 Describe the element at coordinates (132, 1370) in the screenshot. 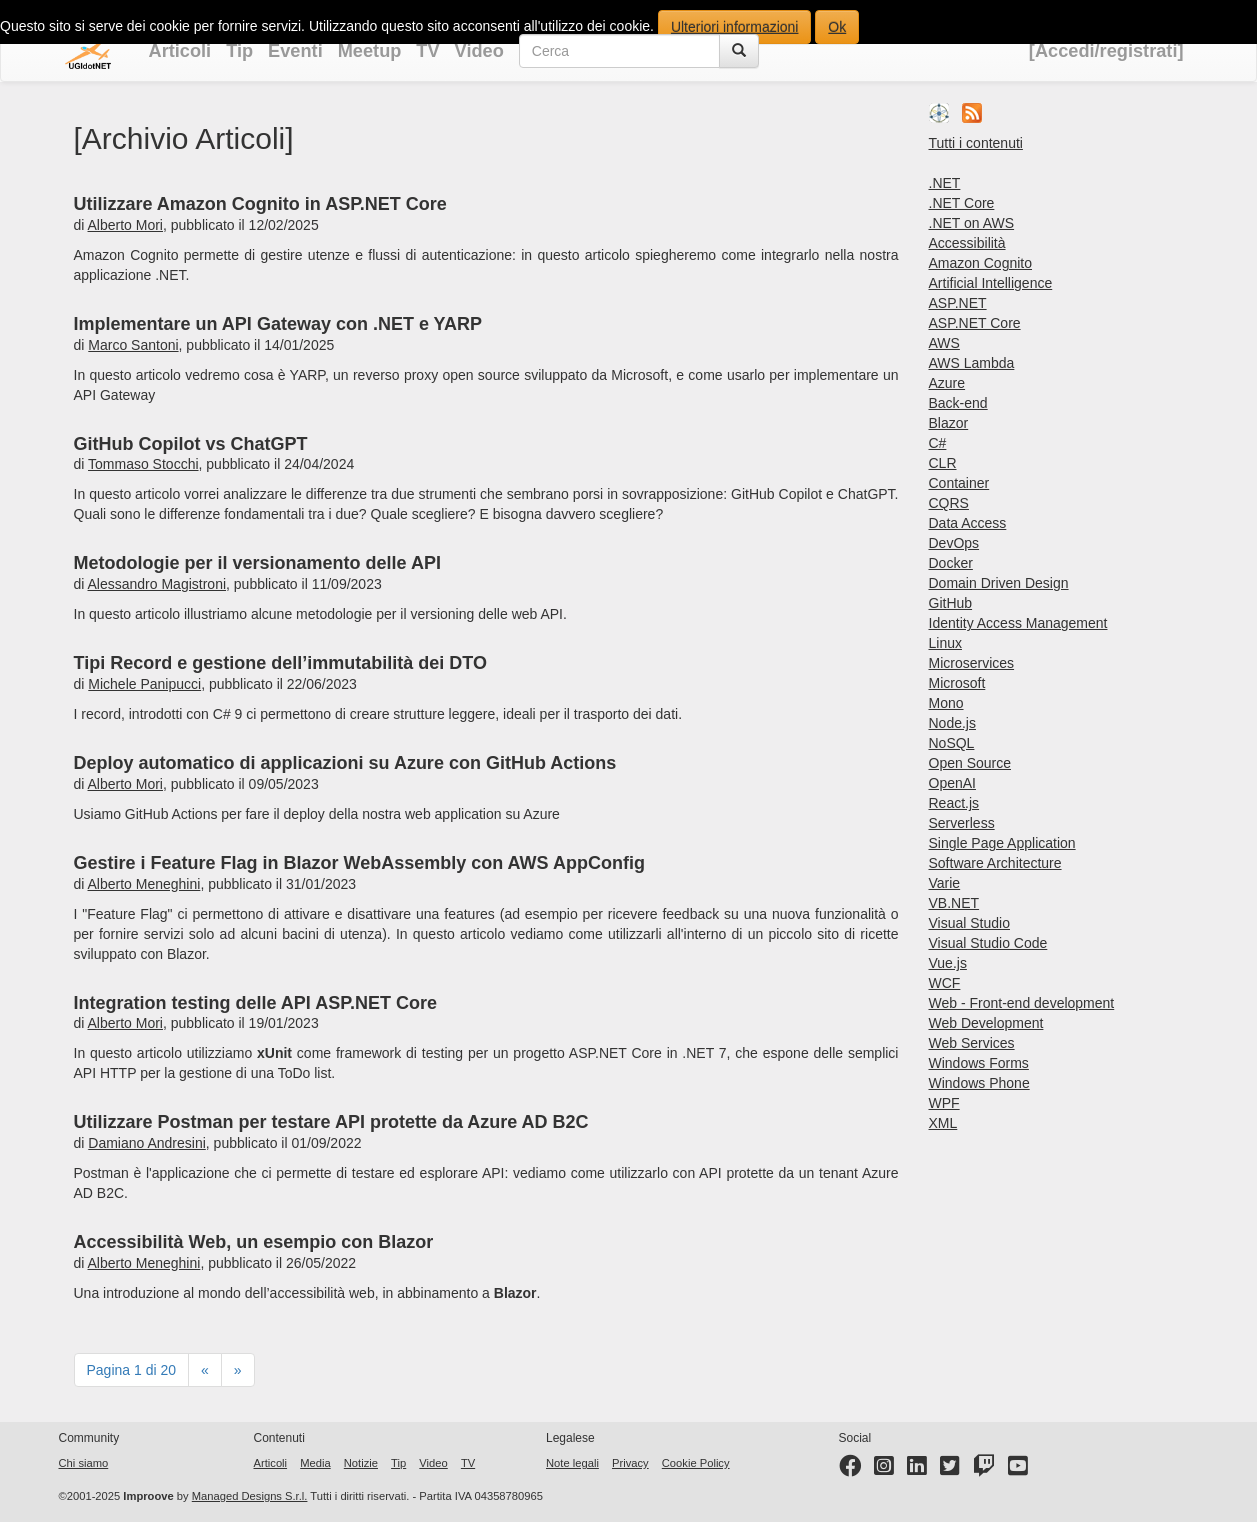

I see `Pagina 1 di 20` at that location.